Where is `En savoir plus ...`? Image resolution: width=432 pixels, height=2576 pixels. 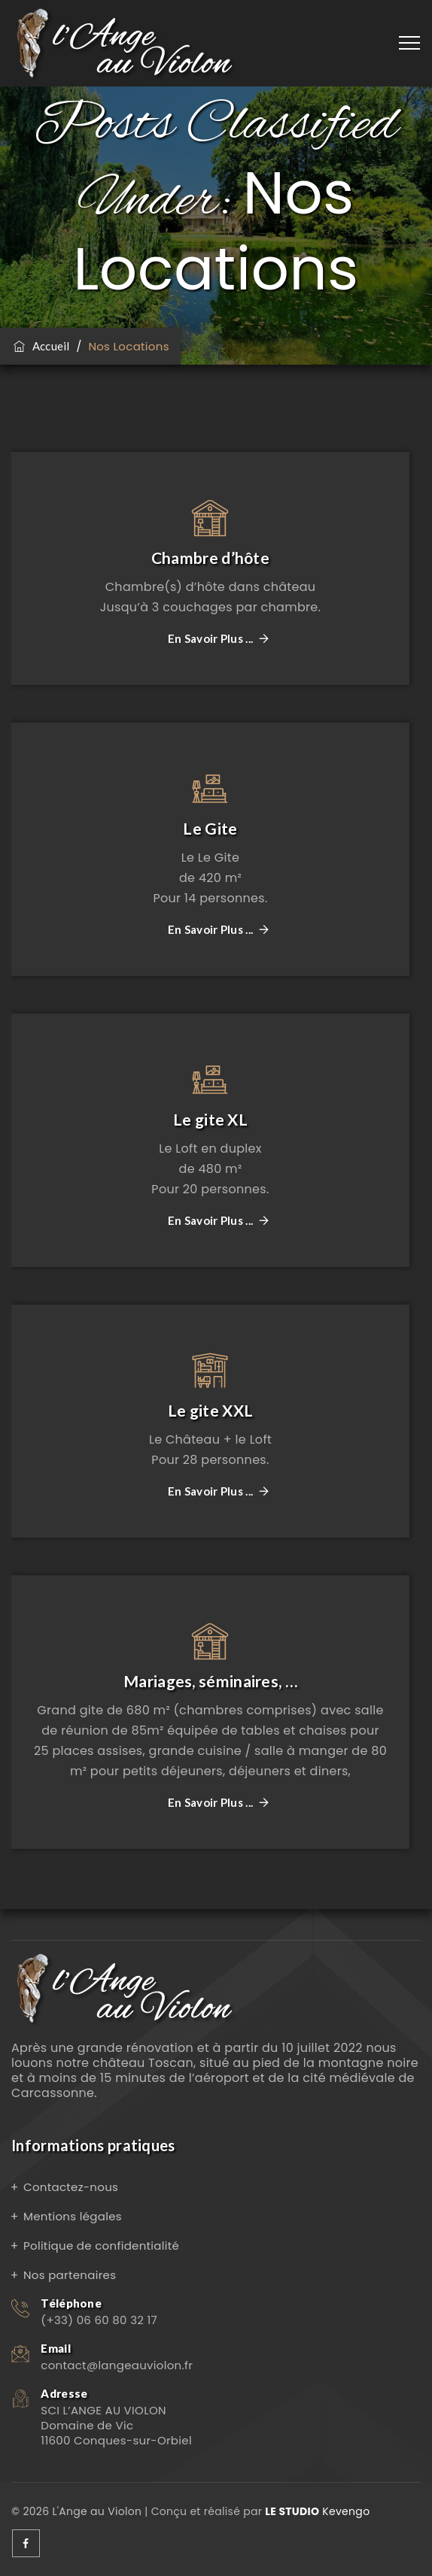 En savoir plus ... is located at coordinates (210, 638).